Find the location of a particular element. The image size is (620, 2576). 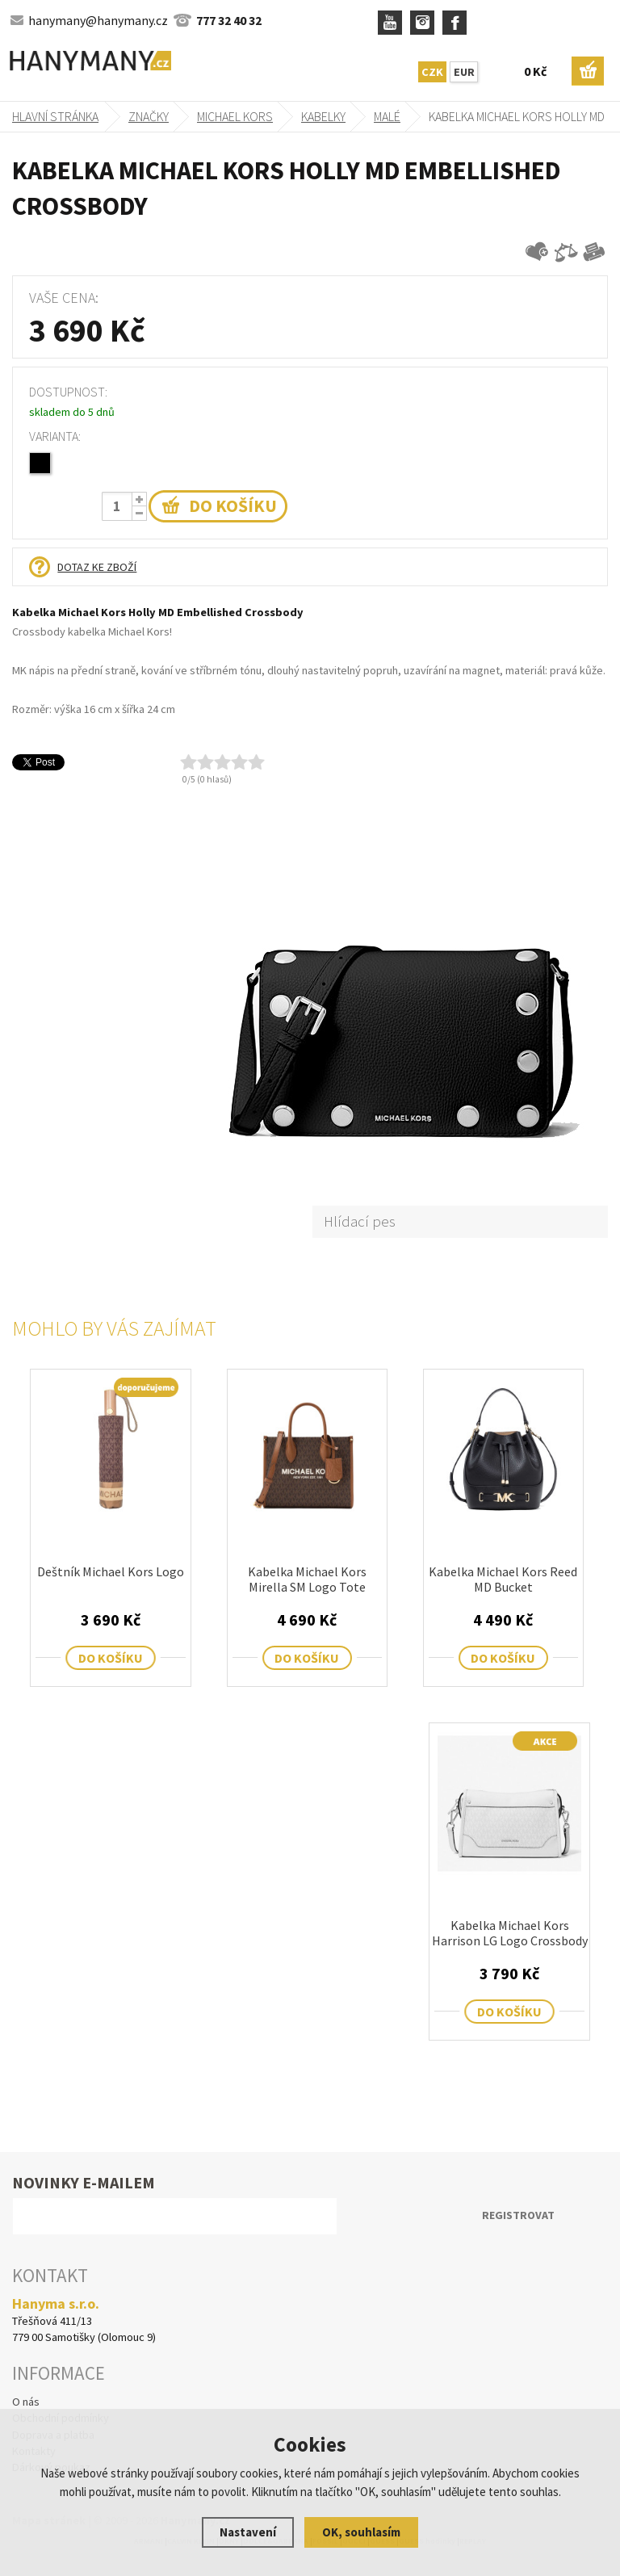

Dotaz ke zboží is located at coordinates (96, 567).